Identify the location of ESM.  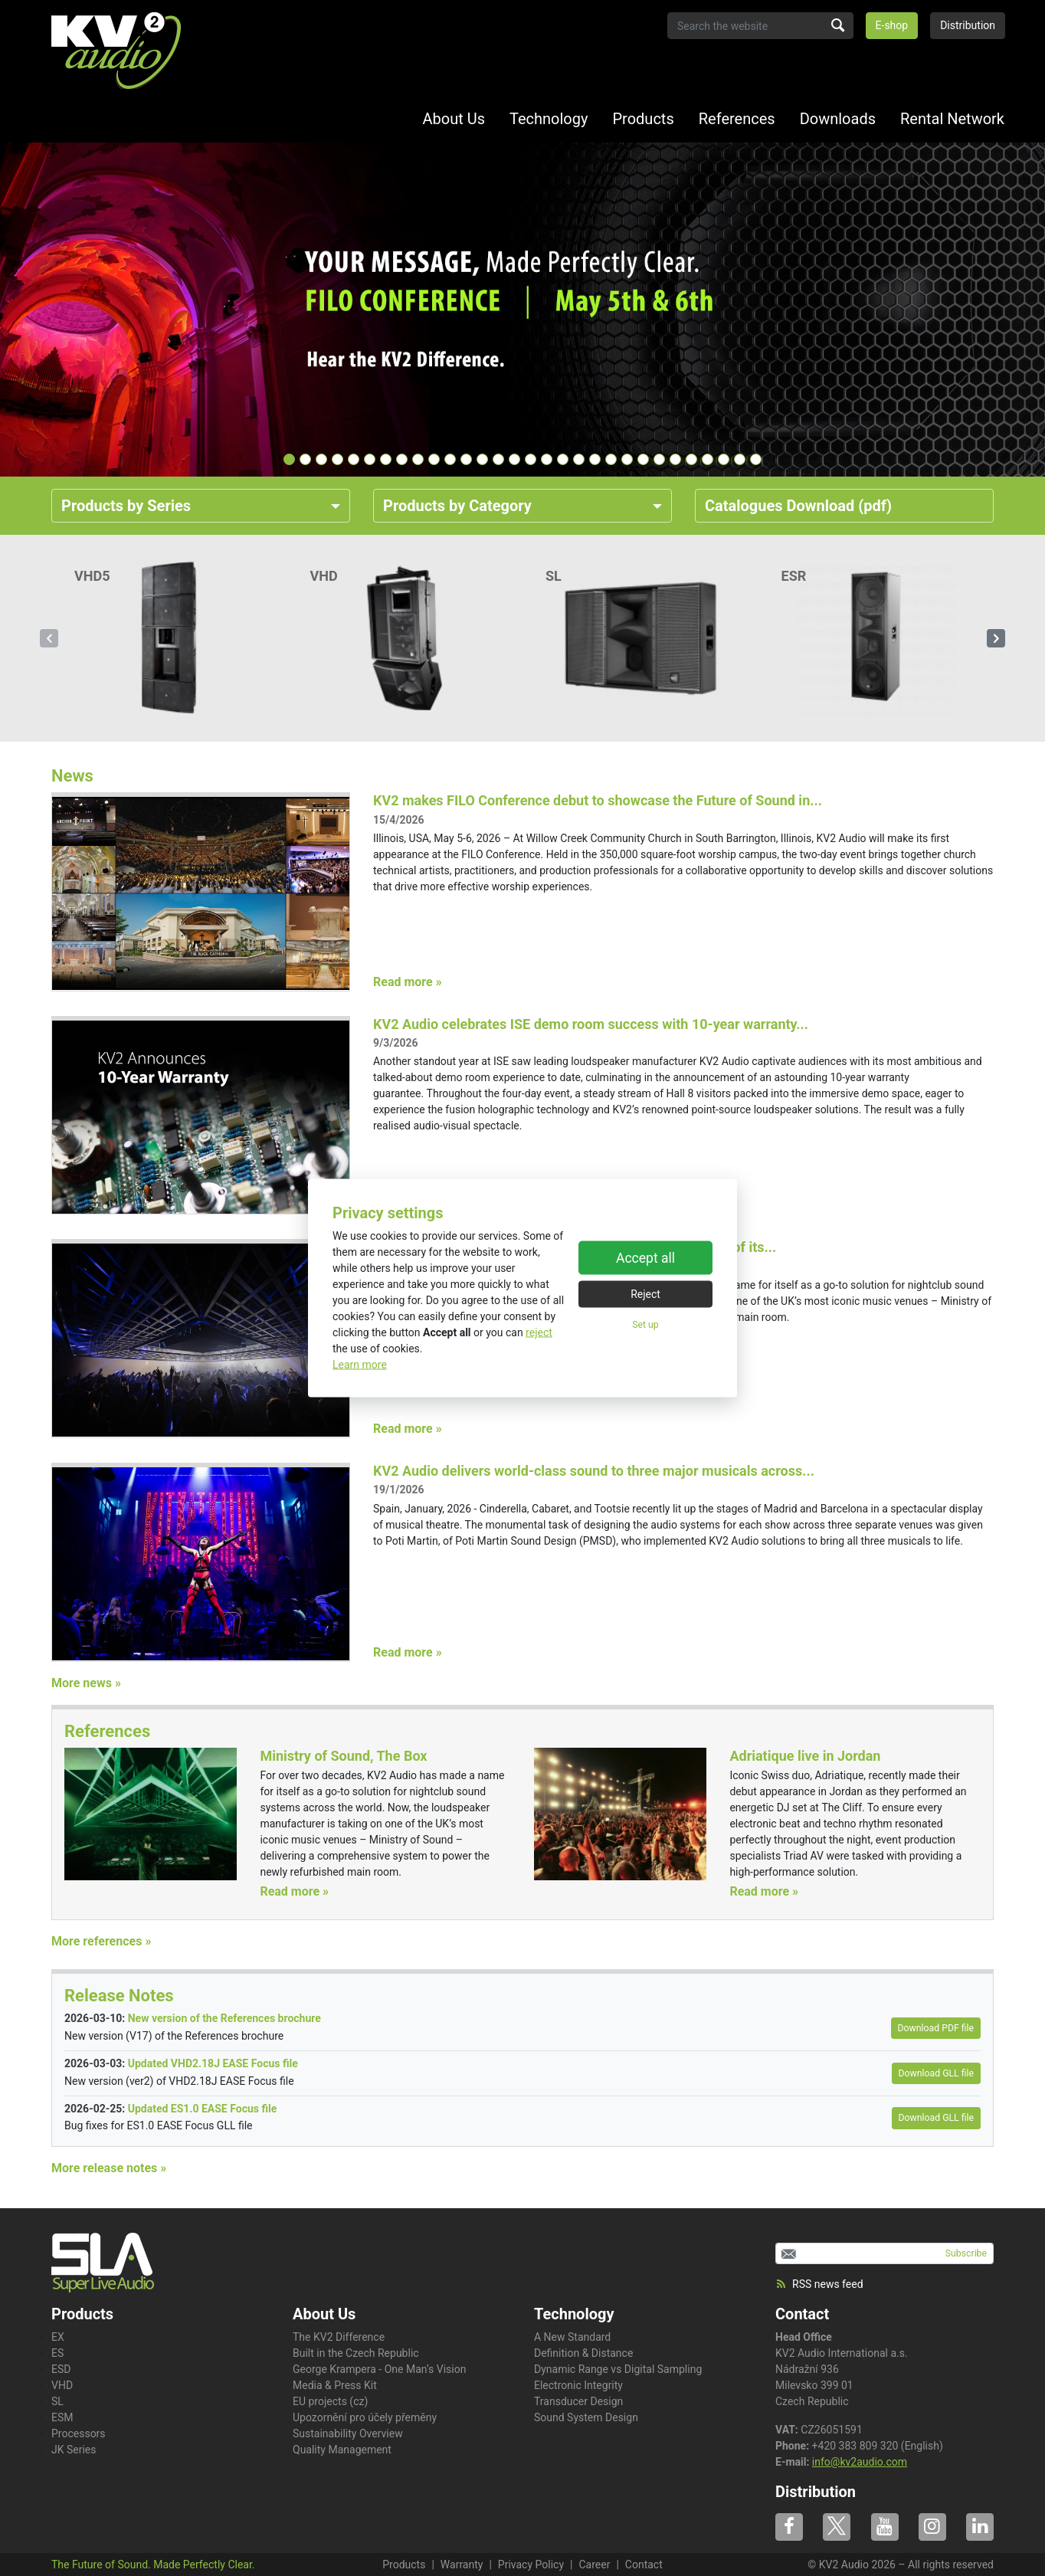
(62, 2417).